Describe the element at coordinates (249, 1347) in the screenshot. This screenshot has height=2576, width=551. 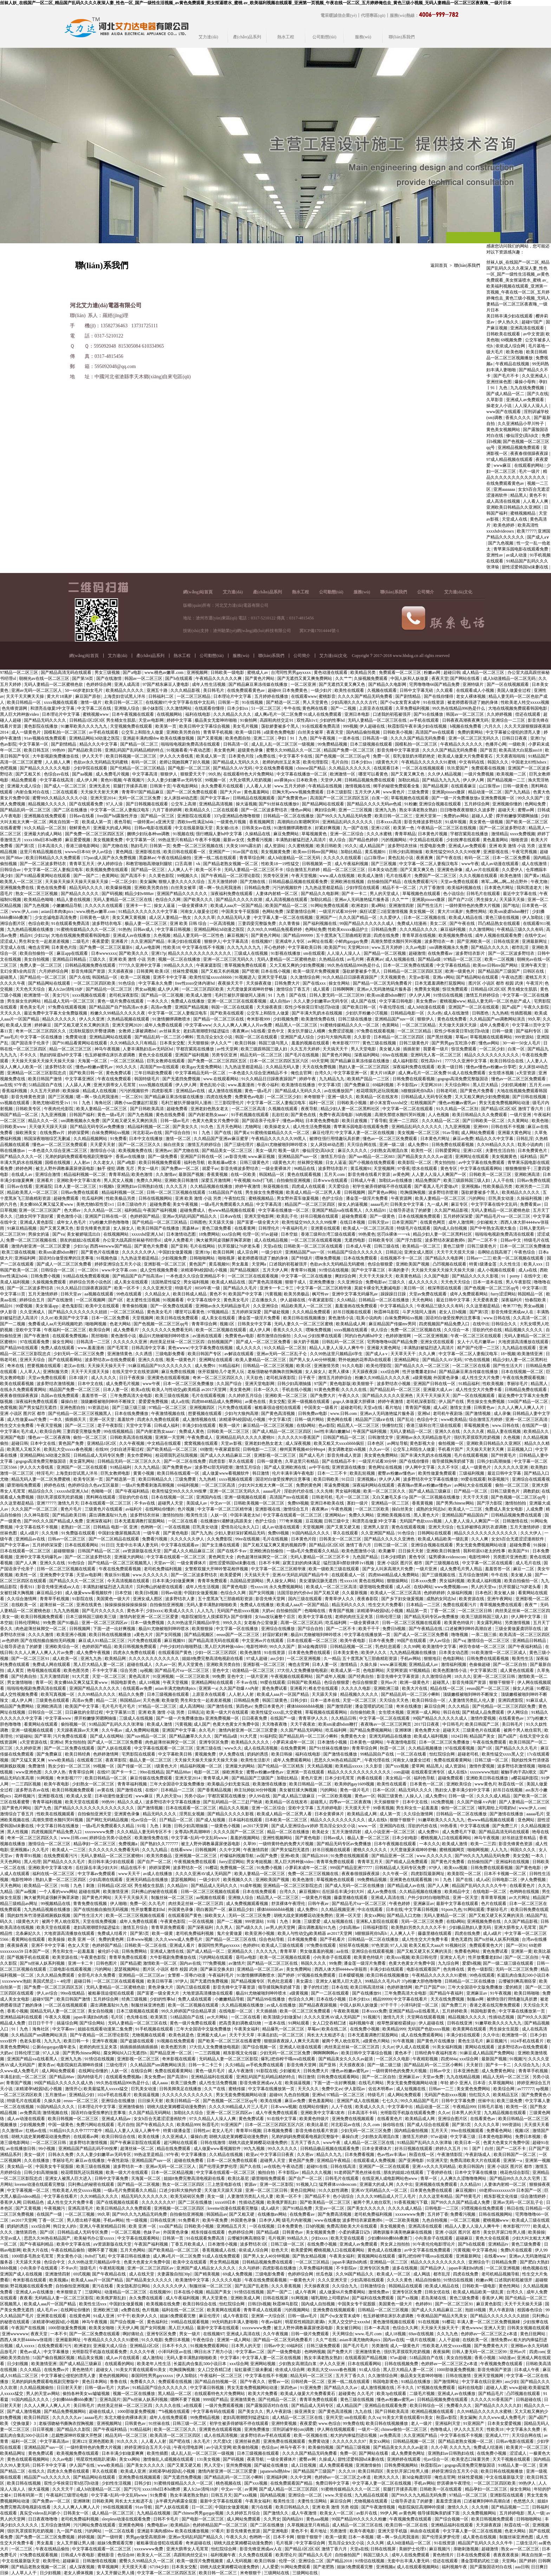
I see `成人久久久久` at that location.